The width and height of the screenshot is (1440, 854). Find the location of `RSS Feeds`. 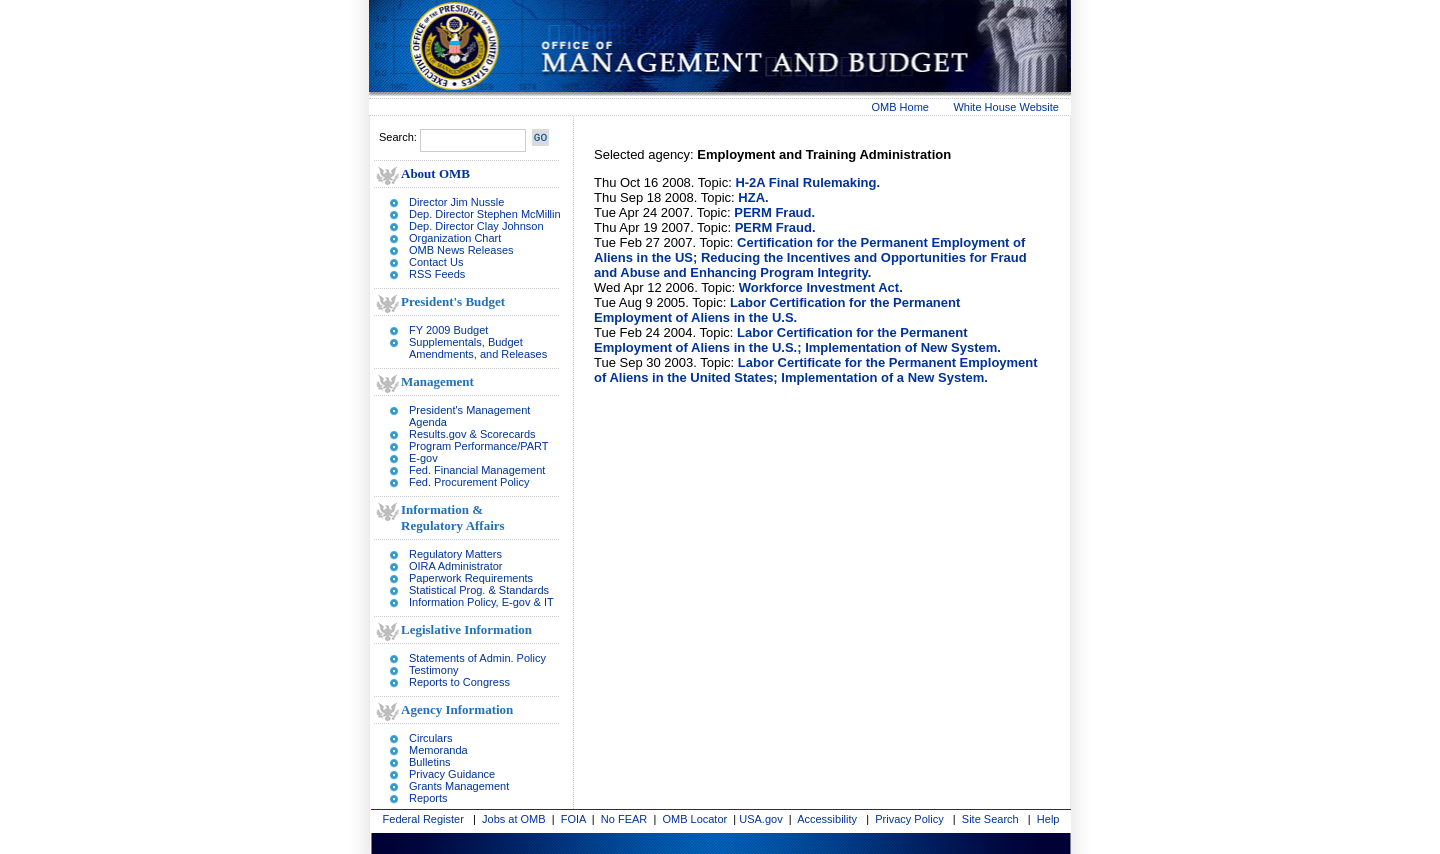

RSS Feeds is located at coordinates (437, 274).